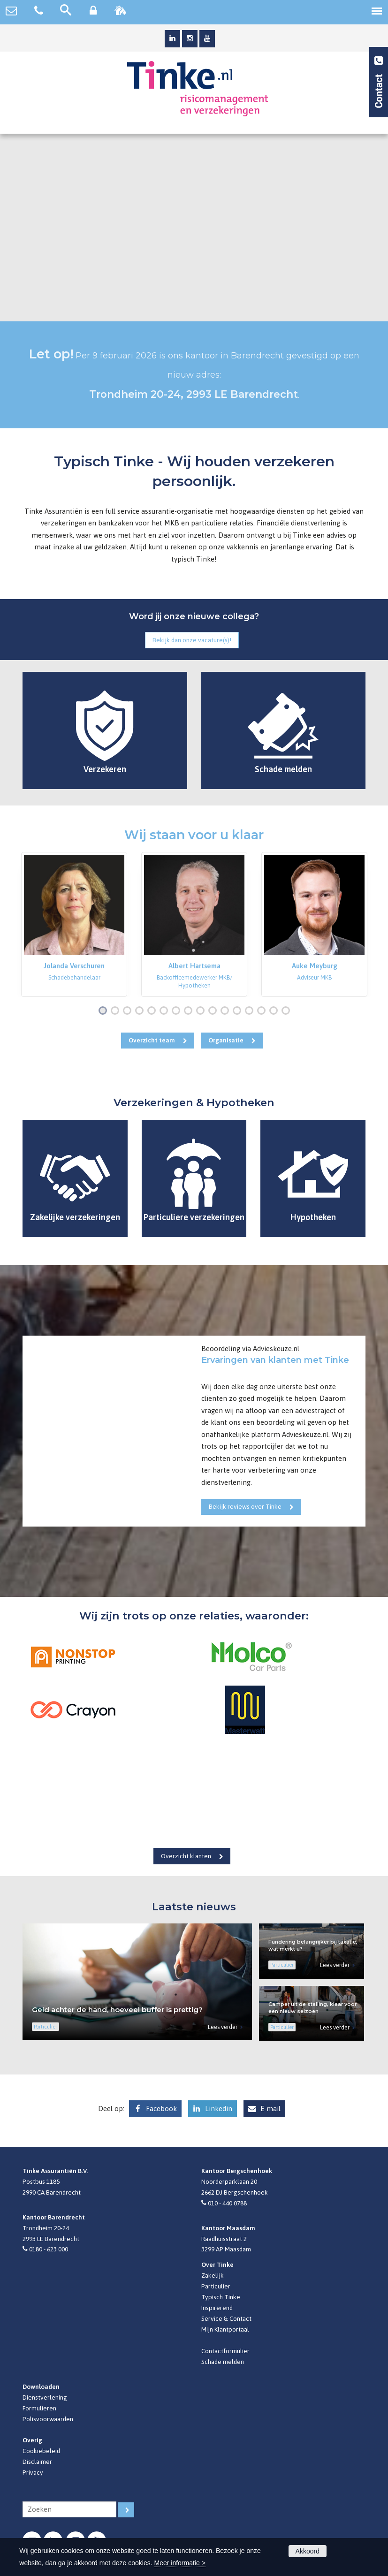 The image size is (388, 2576). Describe the element at coordinates (220, 2297) in the screenshot. I see `Typisch Tinke` at that location.